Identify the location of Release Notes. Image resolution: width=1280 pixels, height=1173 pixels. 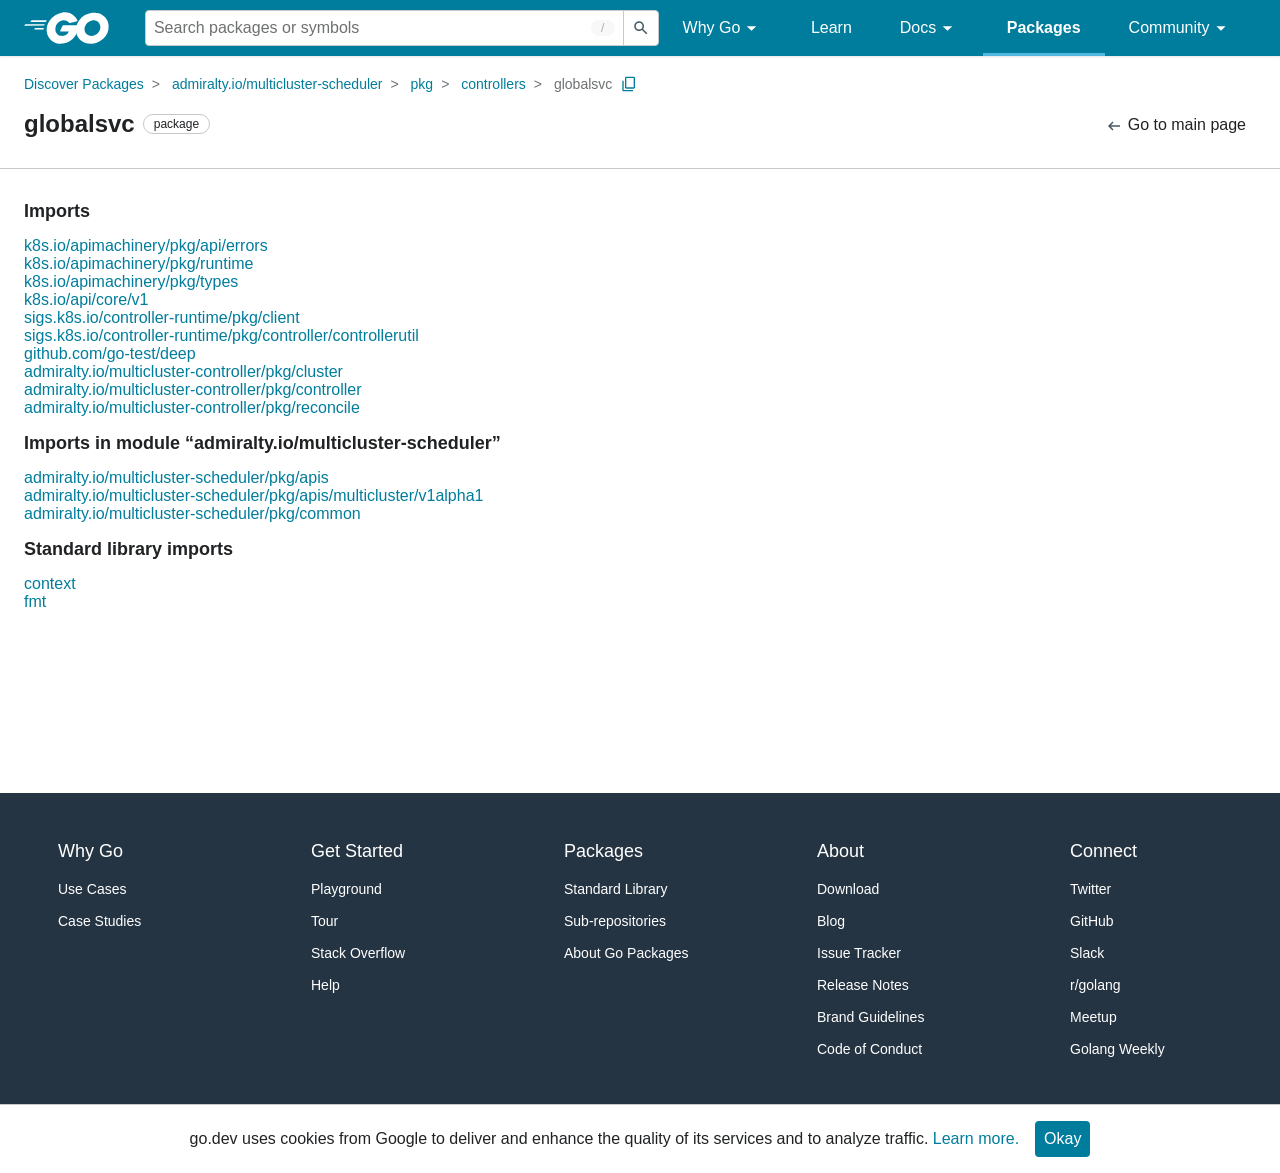
(863, 985).